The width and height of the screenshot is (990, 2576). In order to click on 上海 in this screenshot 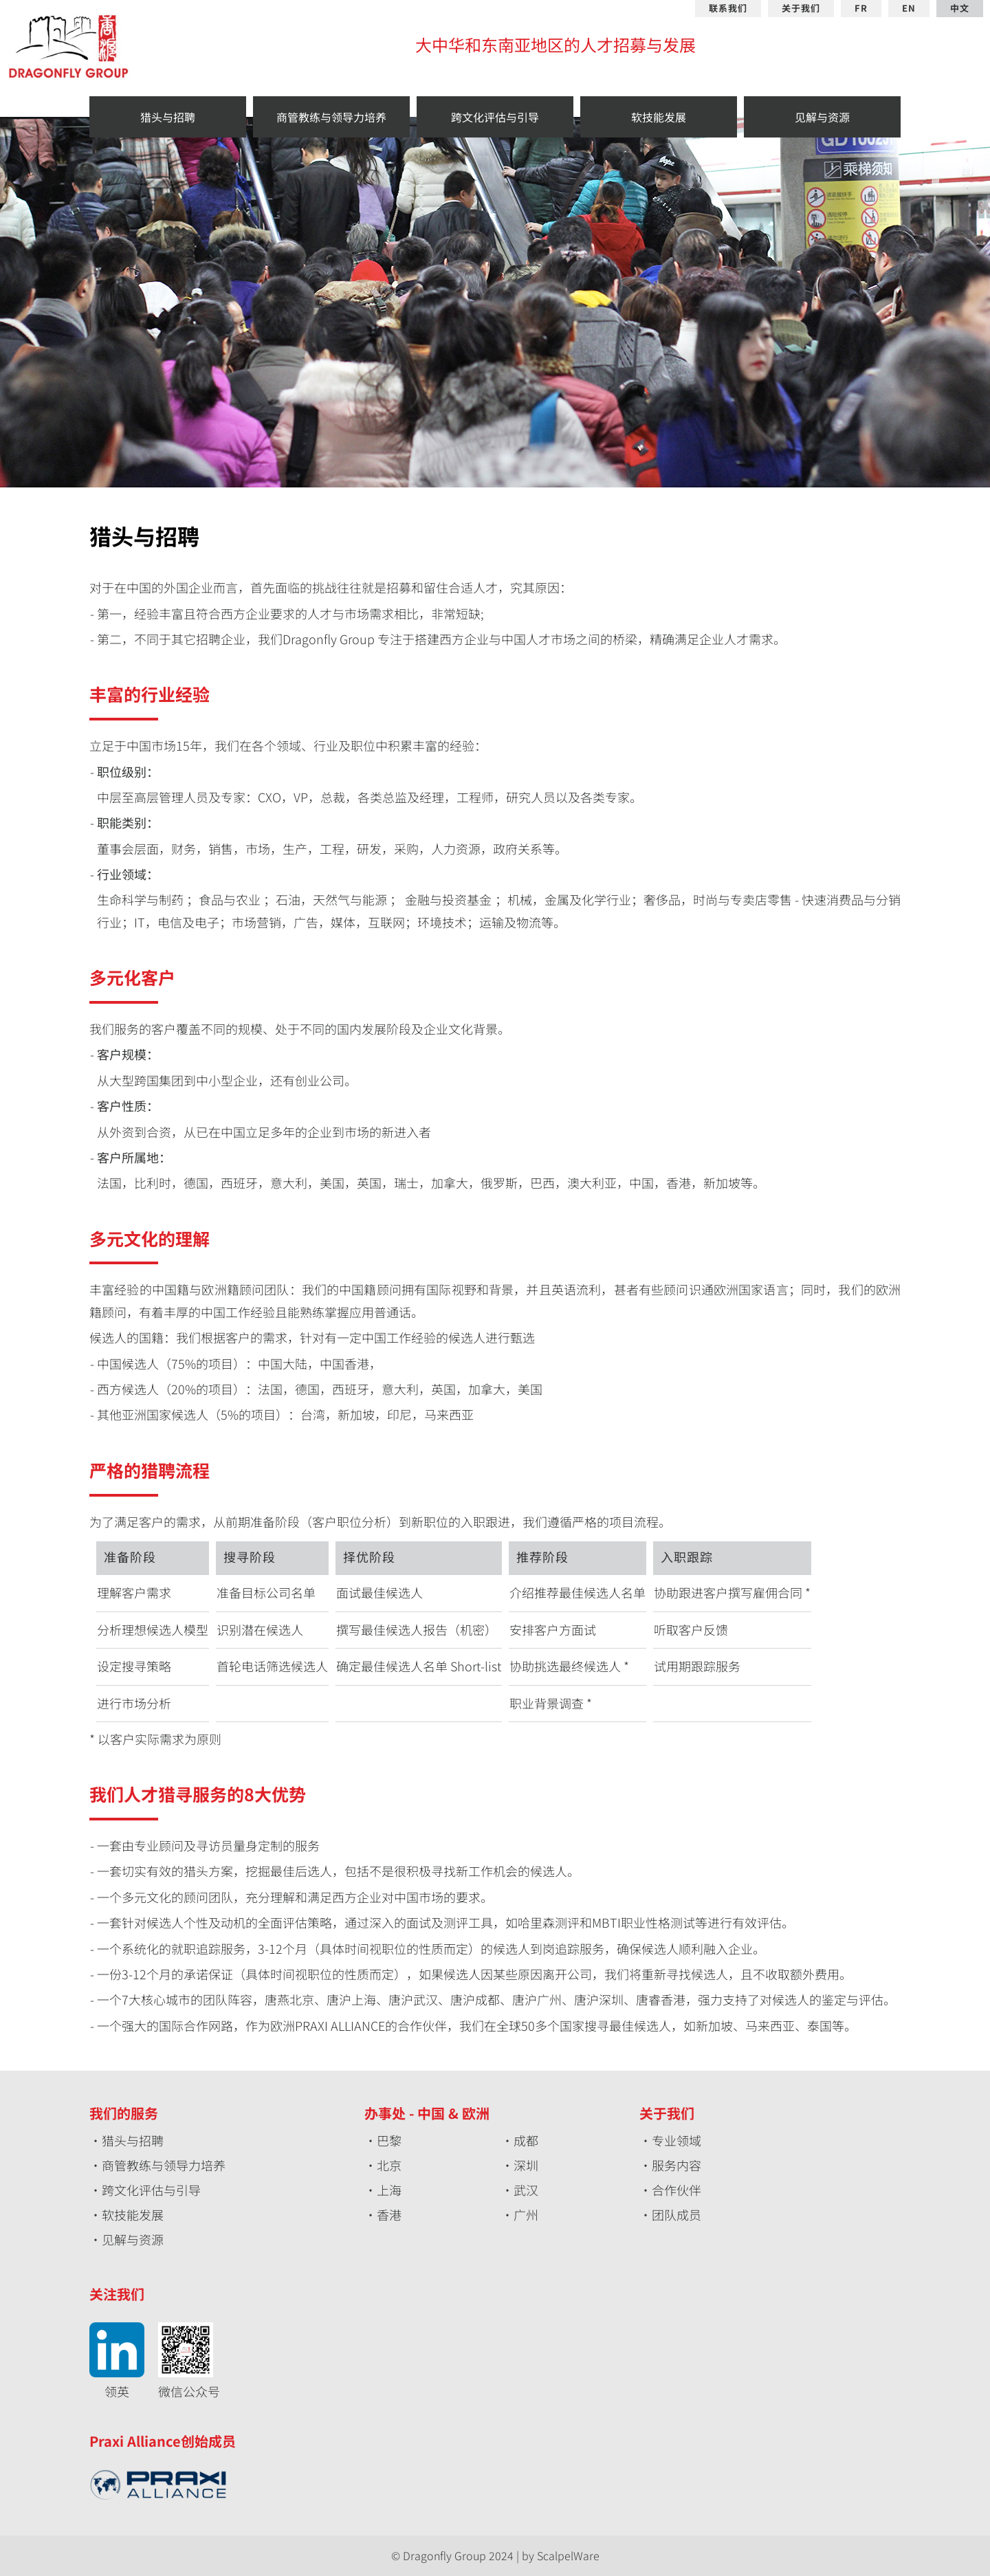, I will do `click(389, 2190)`.